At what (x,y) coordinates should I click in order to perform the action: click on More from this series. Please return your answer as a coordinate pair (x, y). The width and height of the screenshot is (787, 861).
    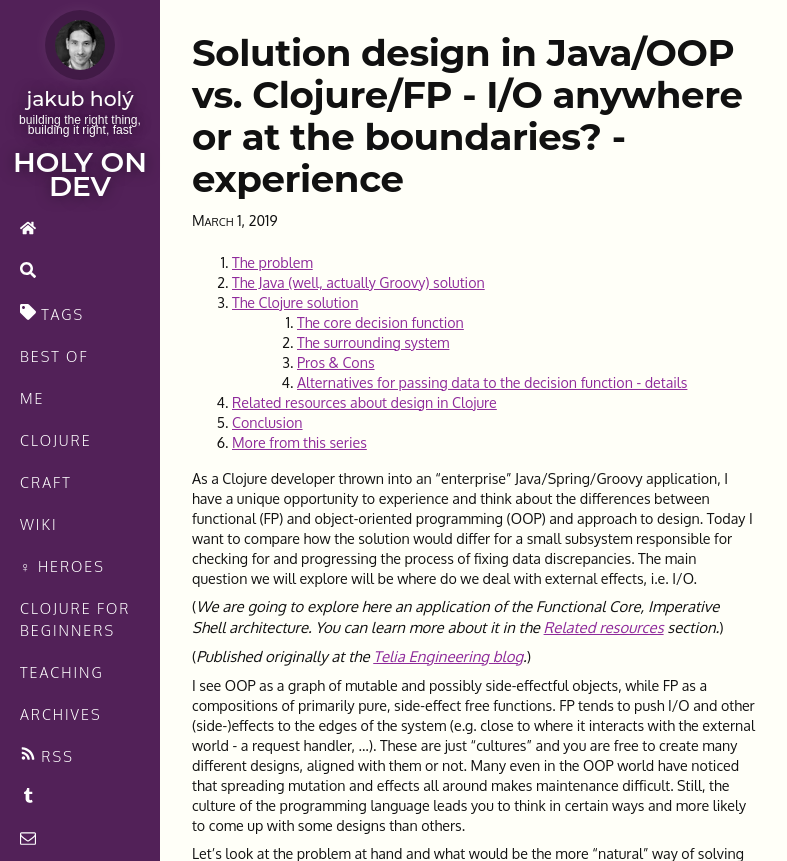
    Looking at the image, I should click on (299, 442).